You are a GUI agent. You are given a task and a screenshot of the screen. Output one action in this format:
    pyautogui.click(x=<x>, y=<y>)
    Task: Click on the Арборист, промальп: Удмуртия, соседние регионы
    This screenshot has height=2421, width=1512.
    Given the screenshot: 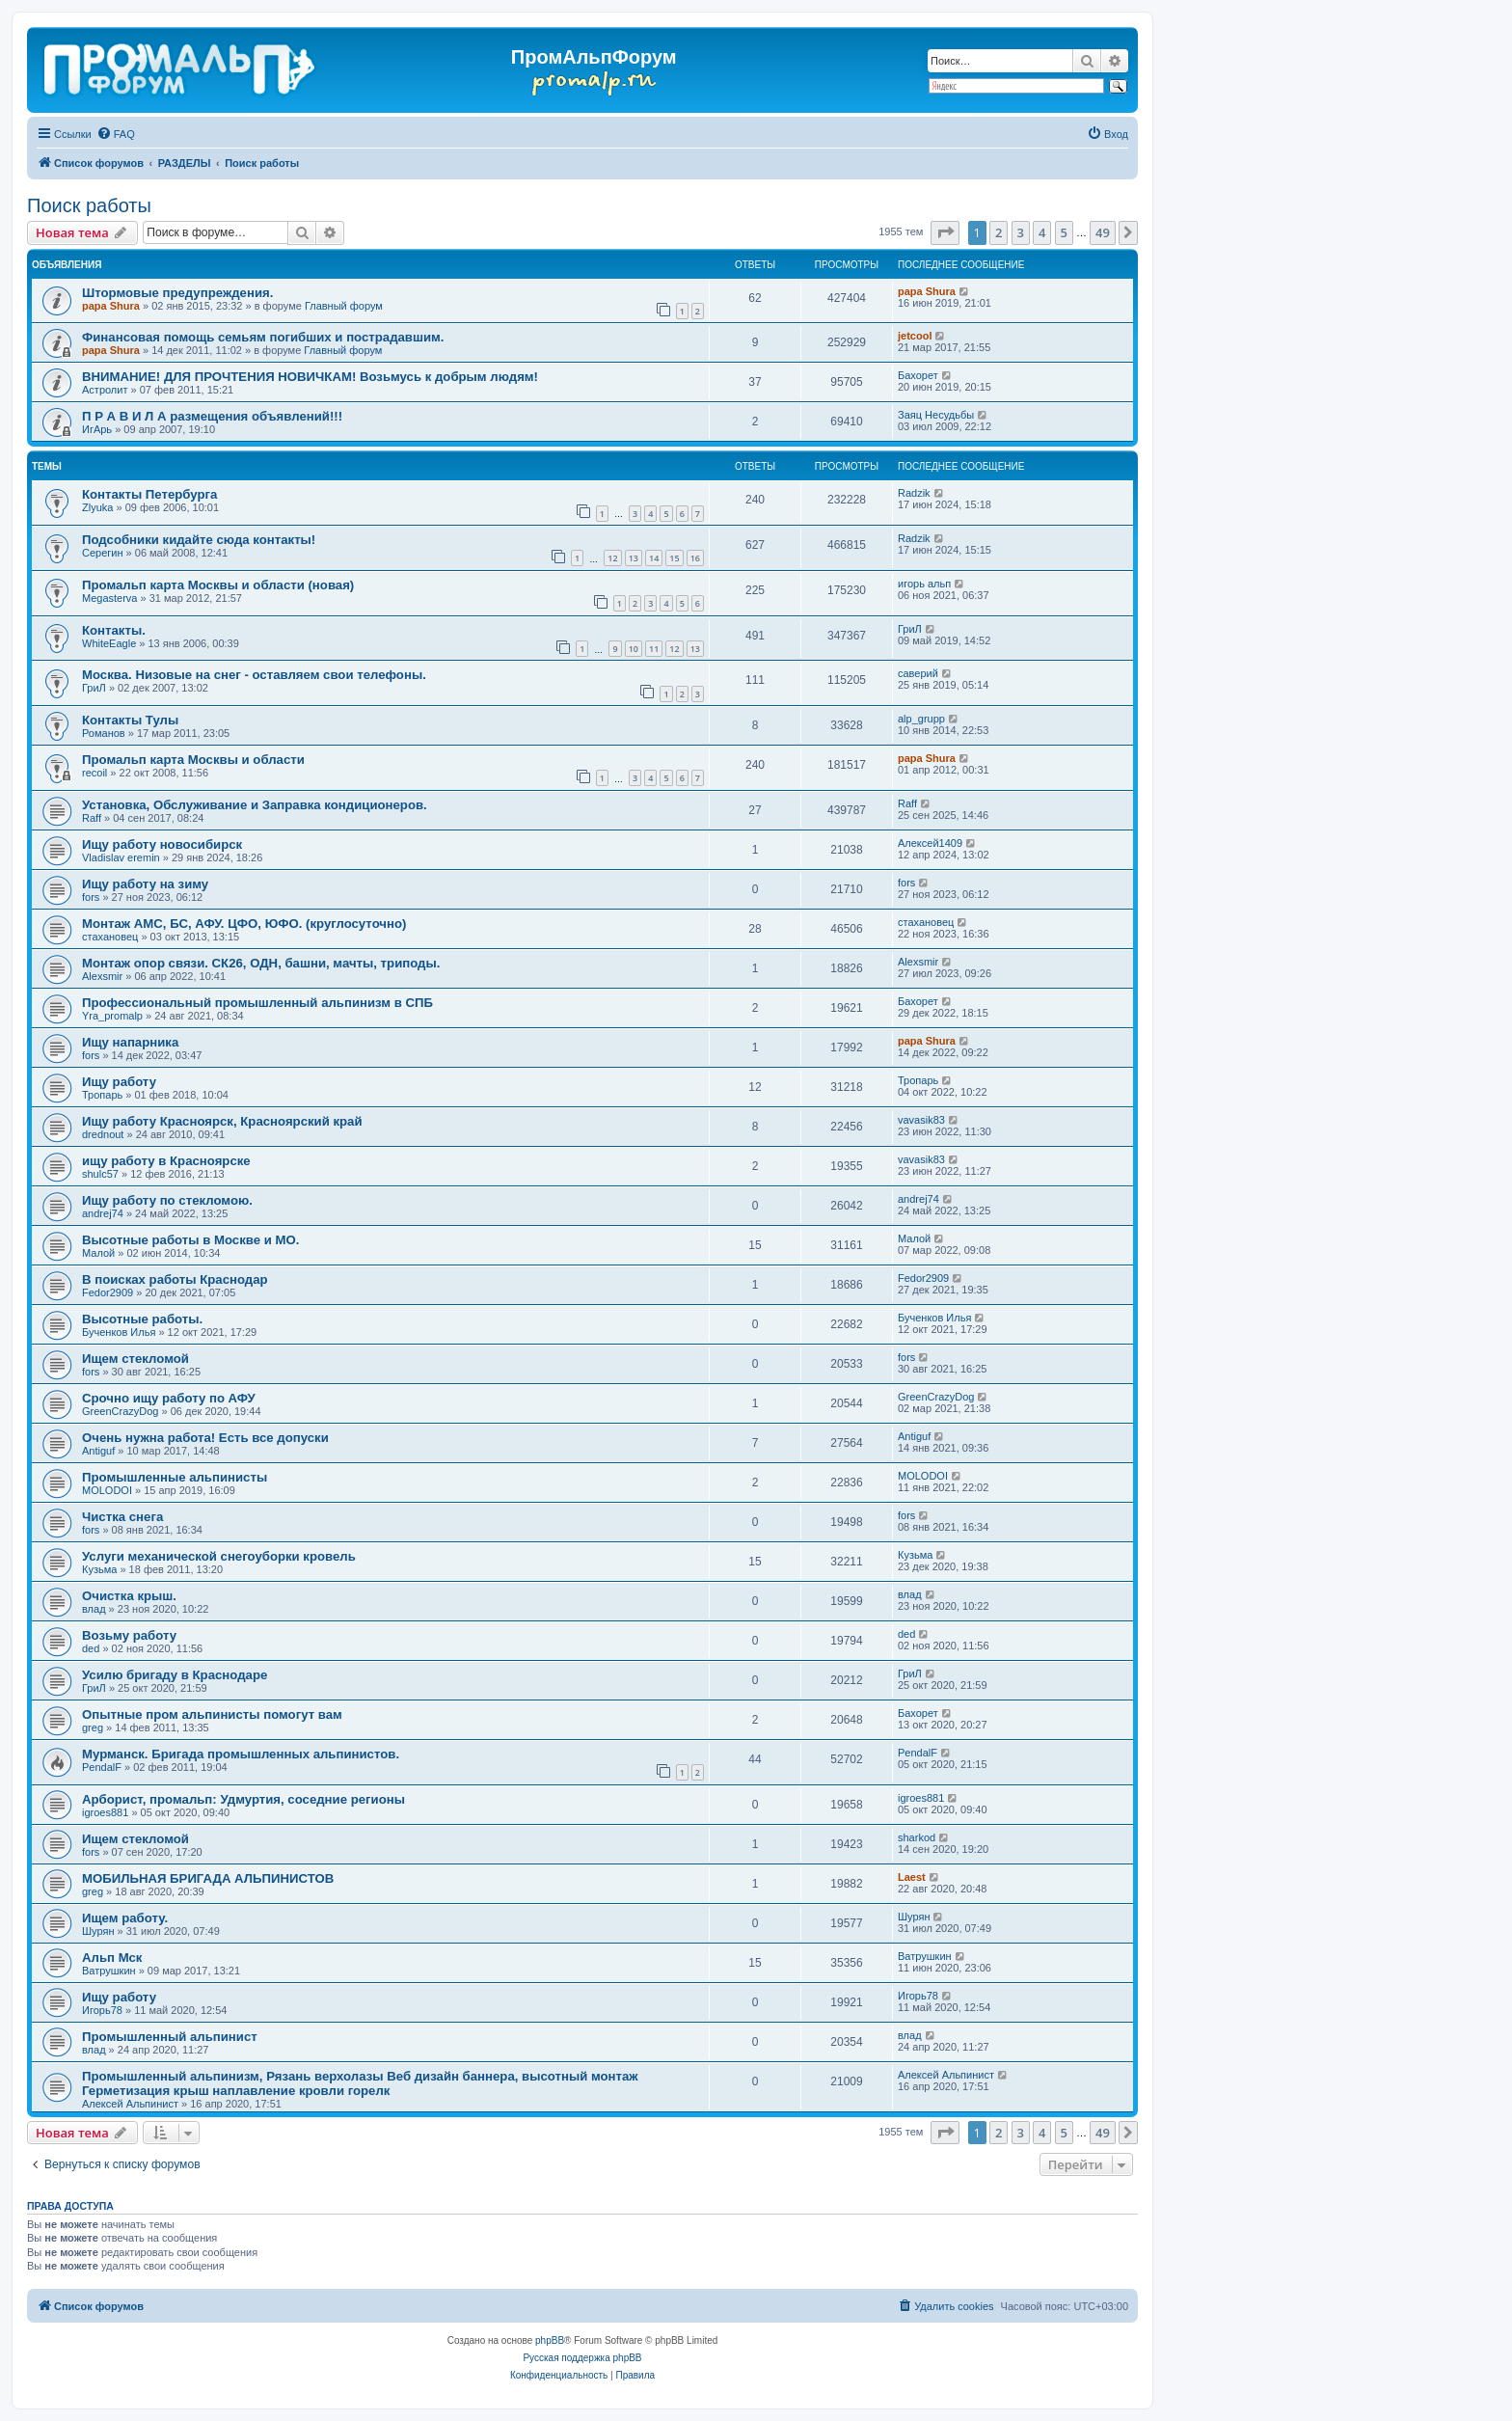 What is the action you would take?
    pyautogui.click(x=243, y=1799)
    